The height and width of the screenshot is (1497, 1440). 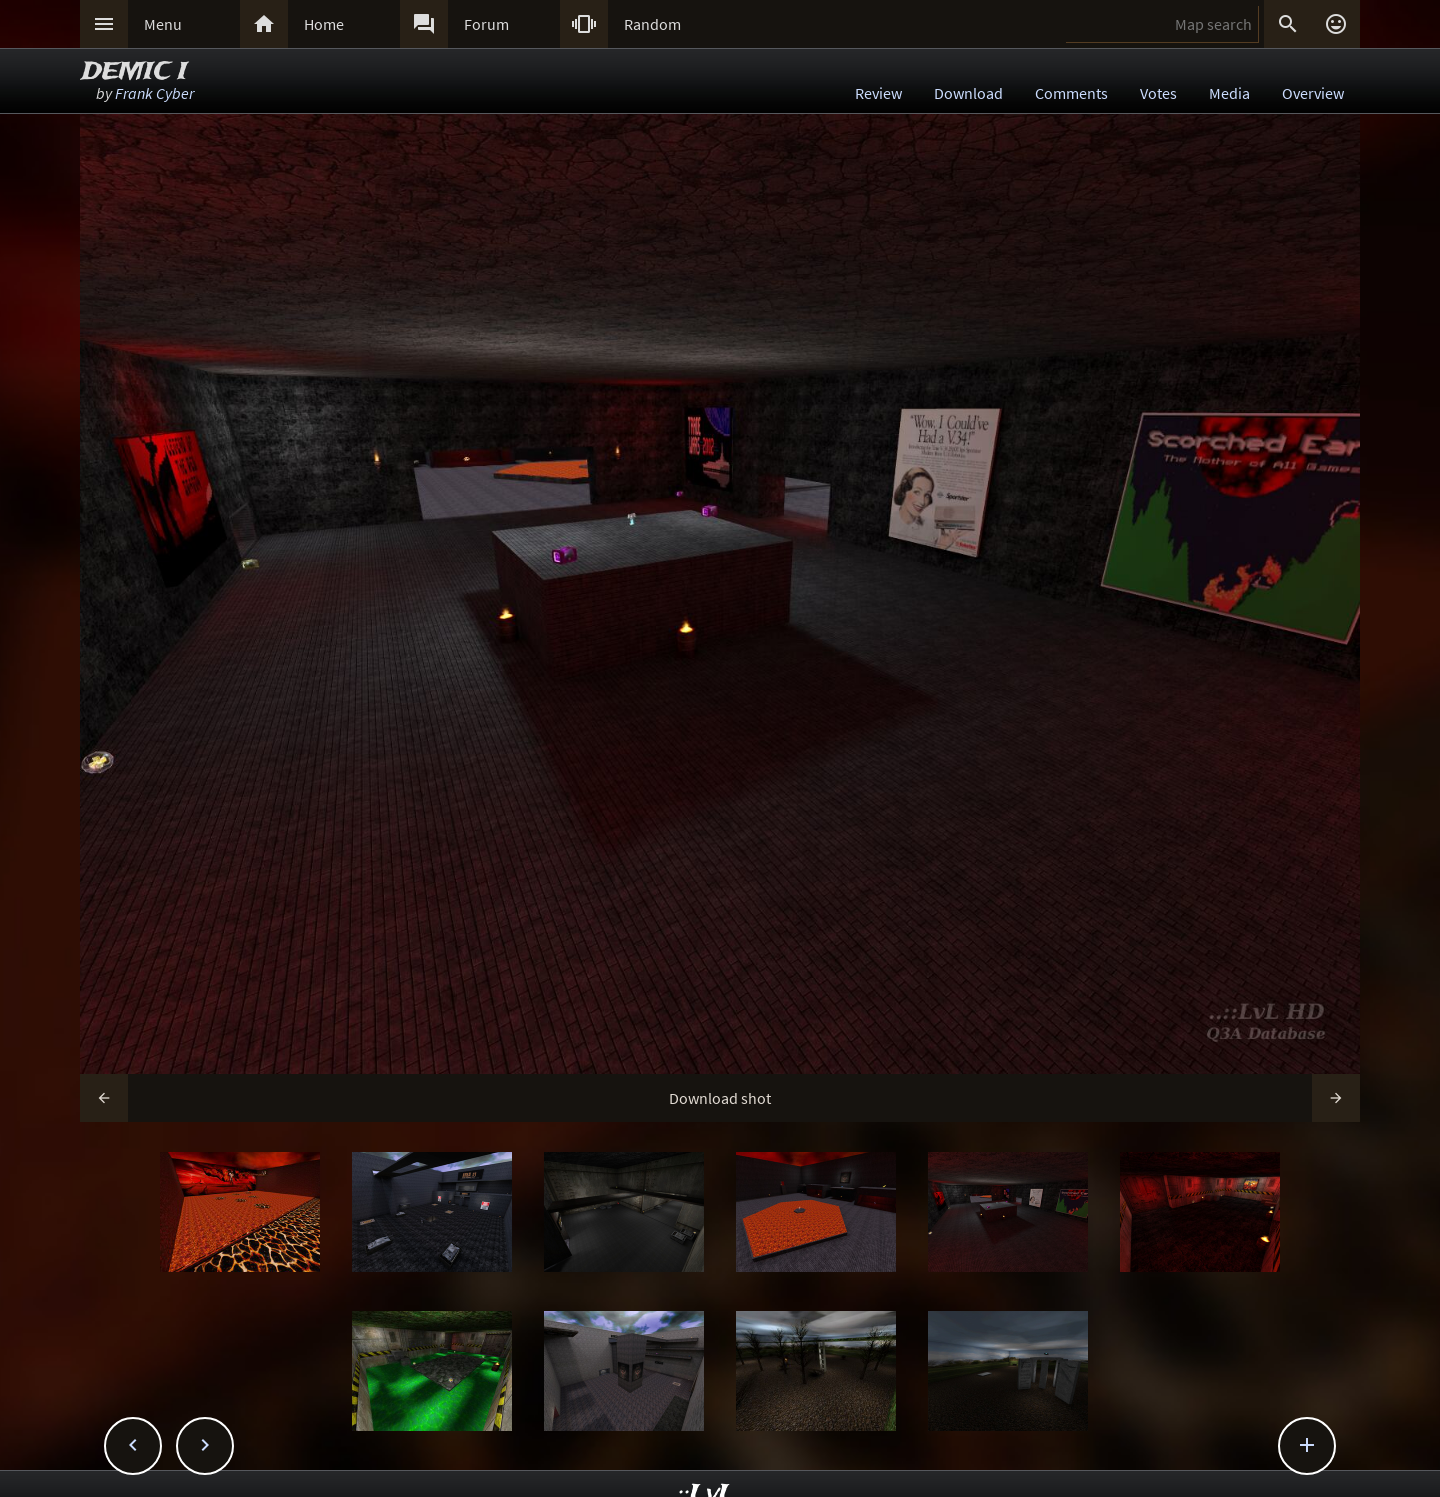 I want to click on Frank Cyber, so click(x=154, y=93).